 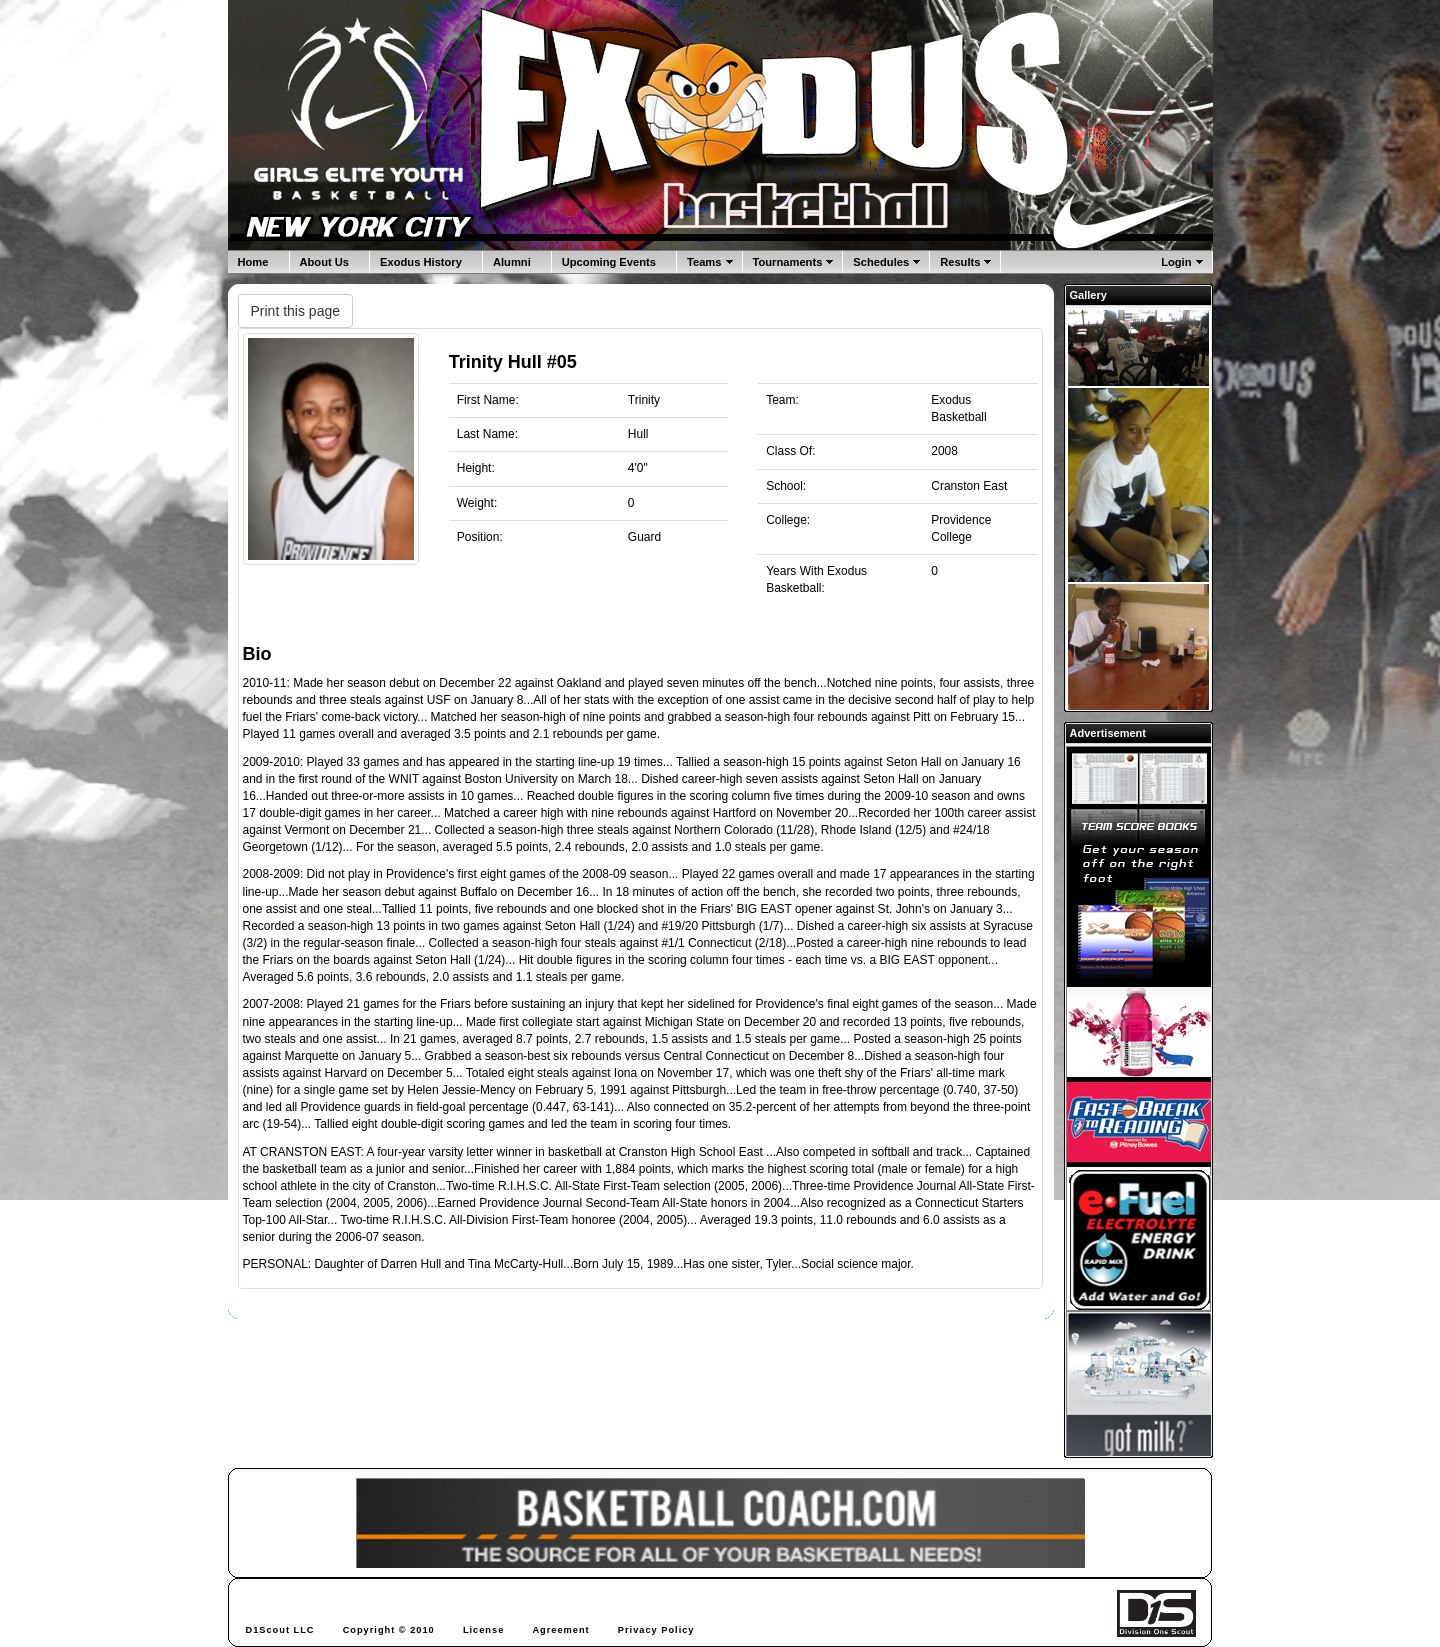 I want to click on Alumni, so click(x=512, y=262).